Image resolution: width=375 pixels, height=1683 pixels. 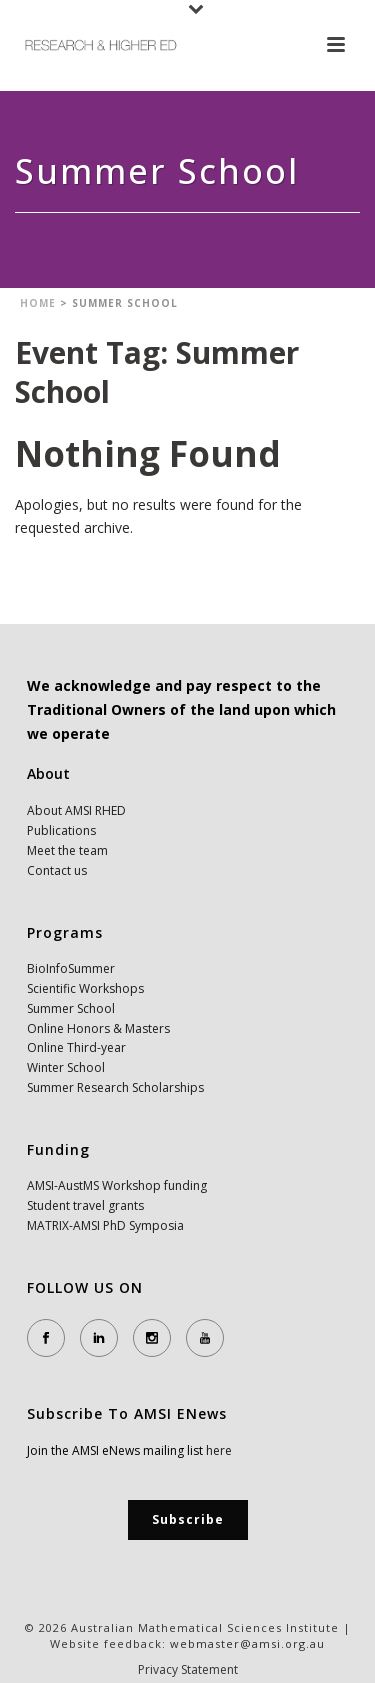 What do you see at coordinates (98, 1028) in the screenshot?
I see `Online Honors & Masters` at bounding box center [98, 1028].